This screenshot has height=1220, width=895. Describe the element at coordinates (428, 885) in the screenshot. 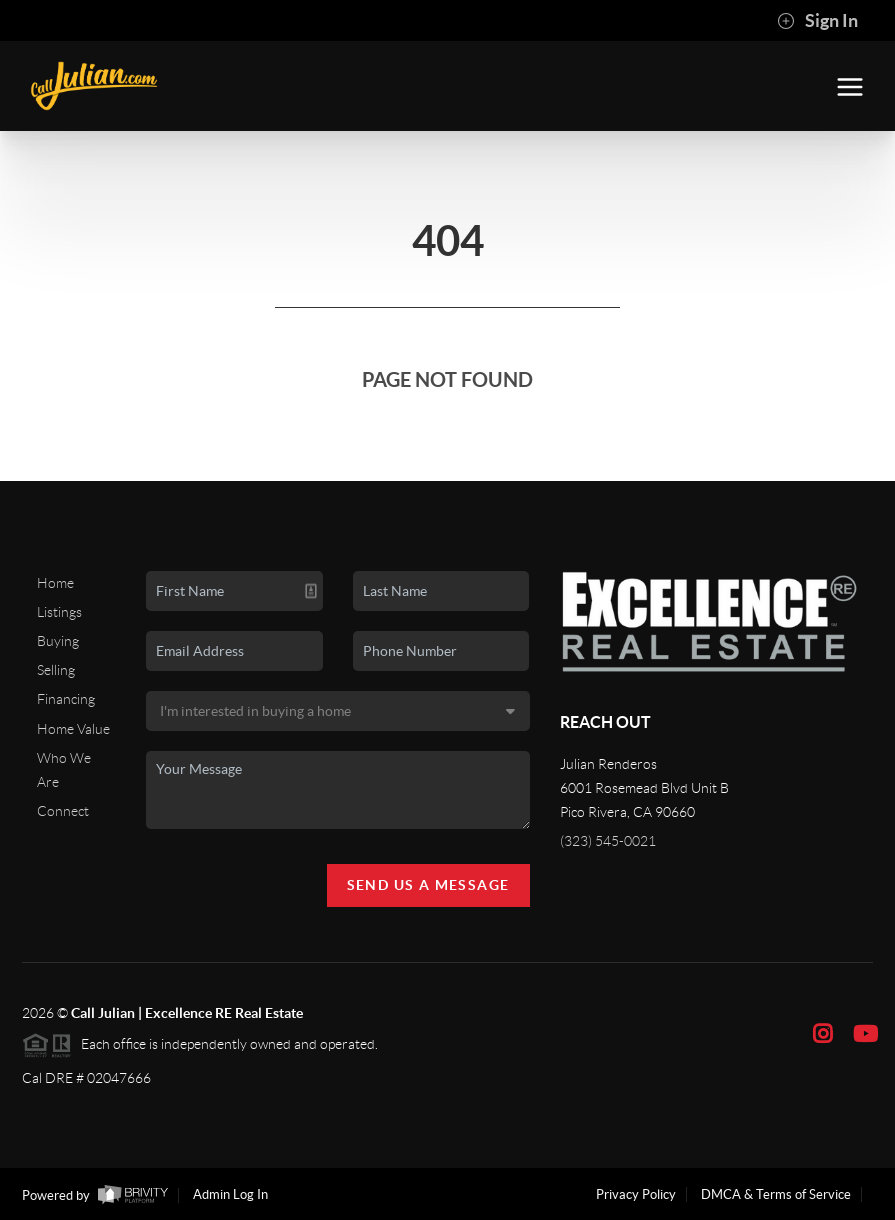

I see `Send Us A Message` at that location.